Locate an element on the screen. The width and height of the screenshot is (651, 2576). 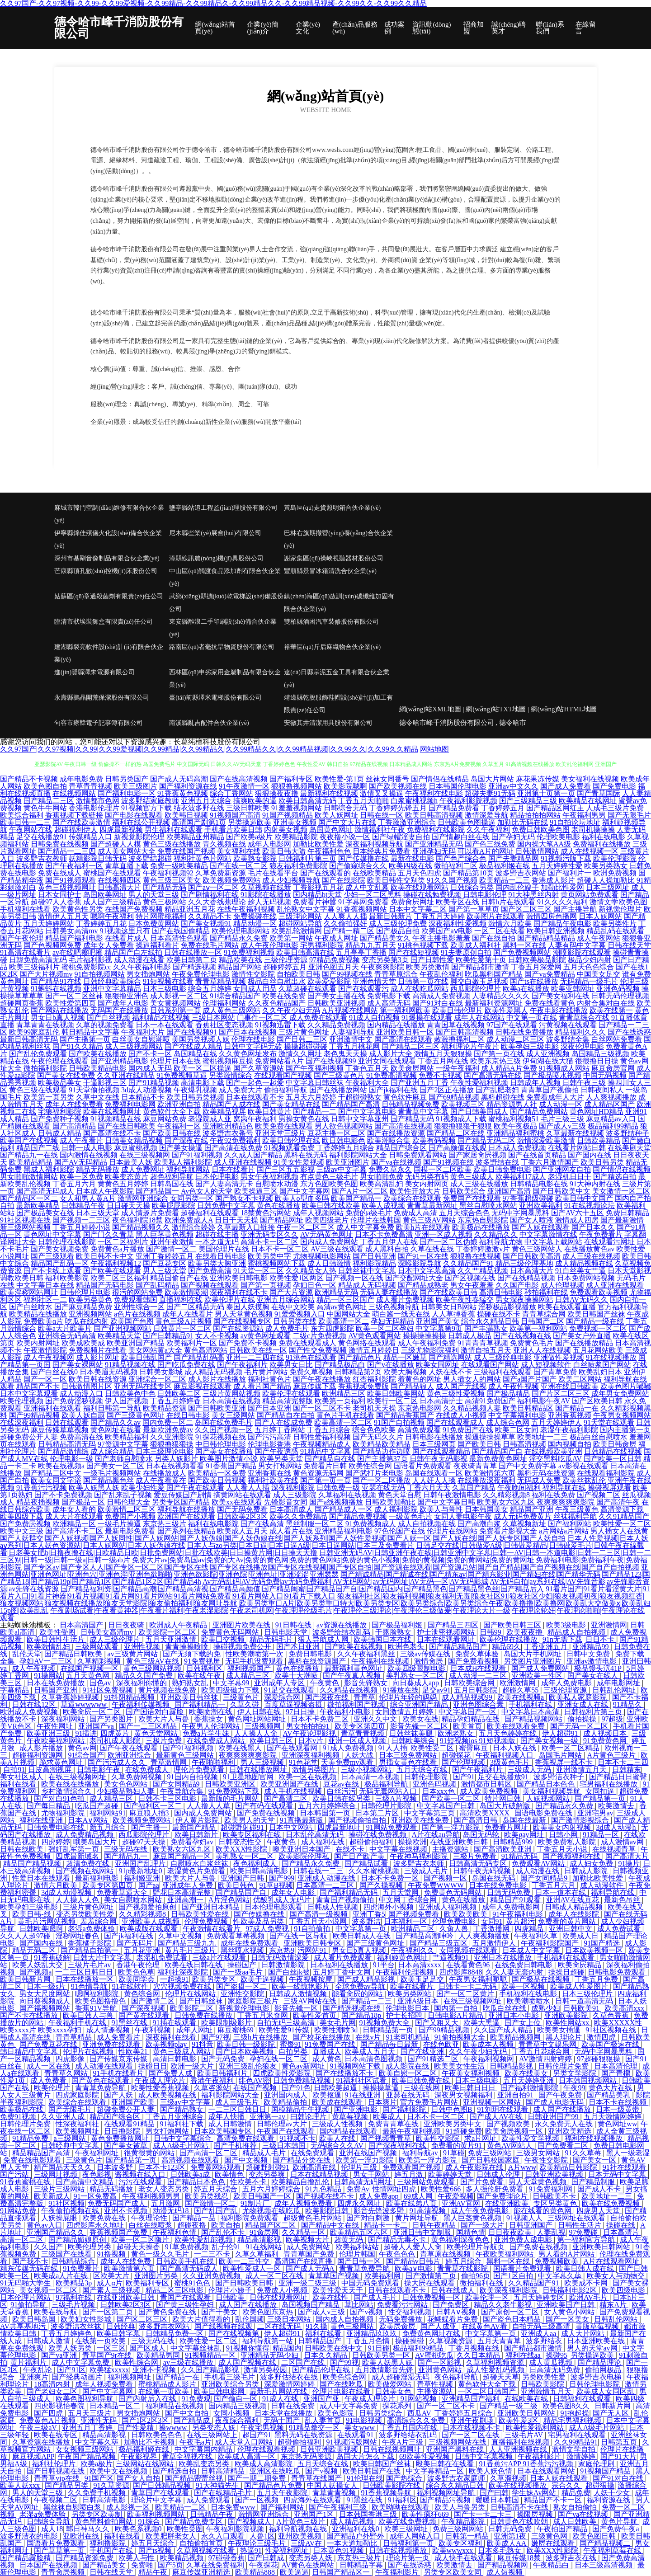
宅男福利在线观看 is located at coordinates (578, 2435).